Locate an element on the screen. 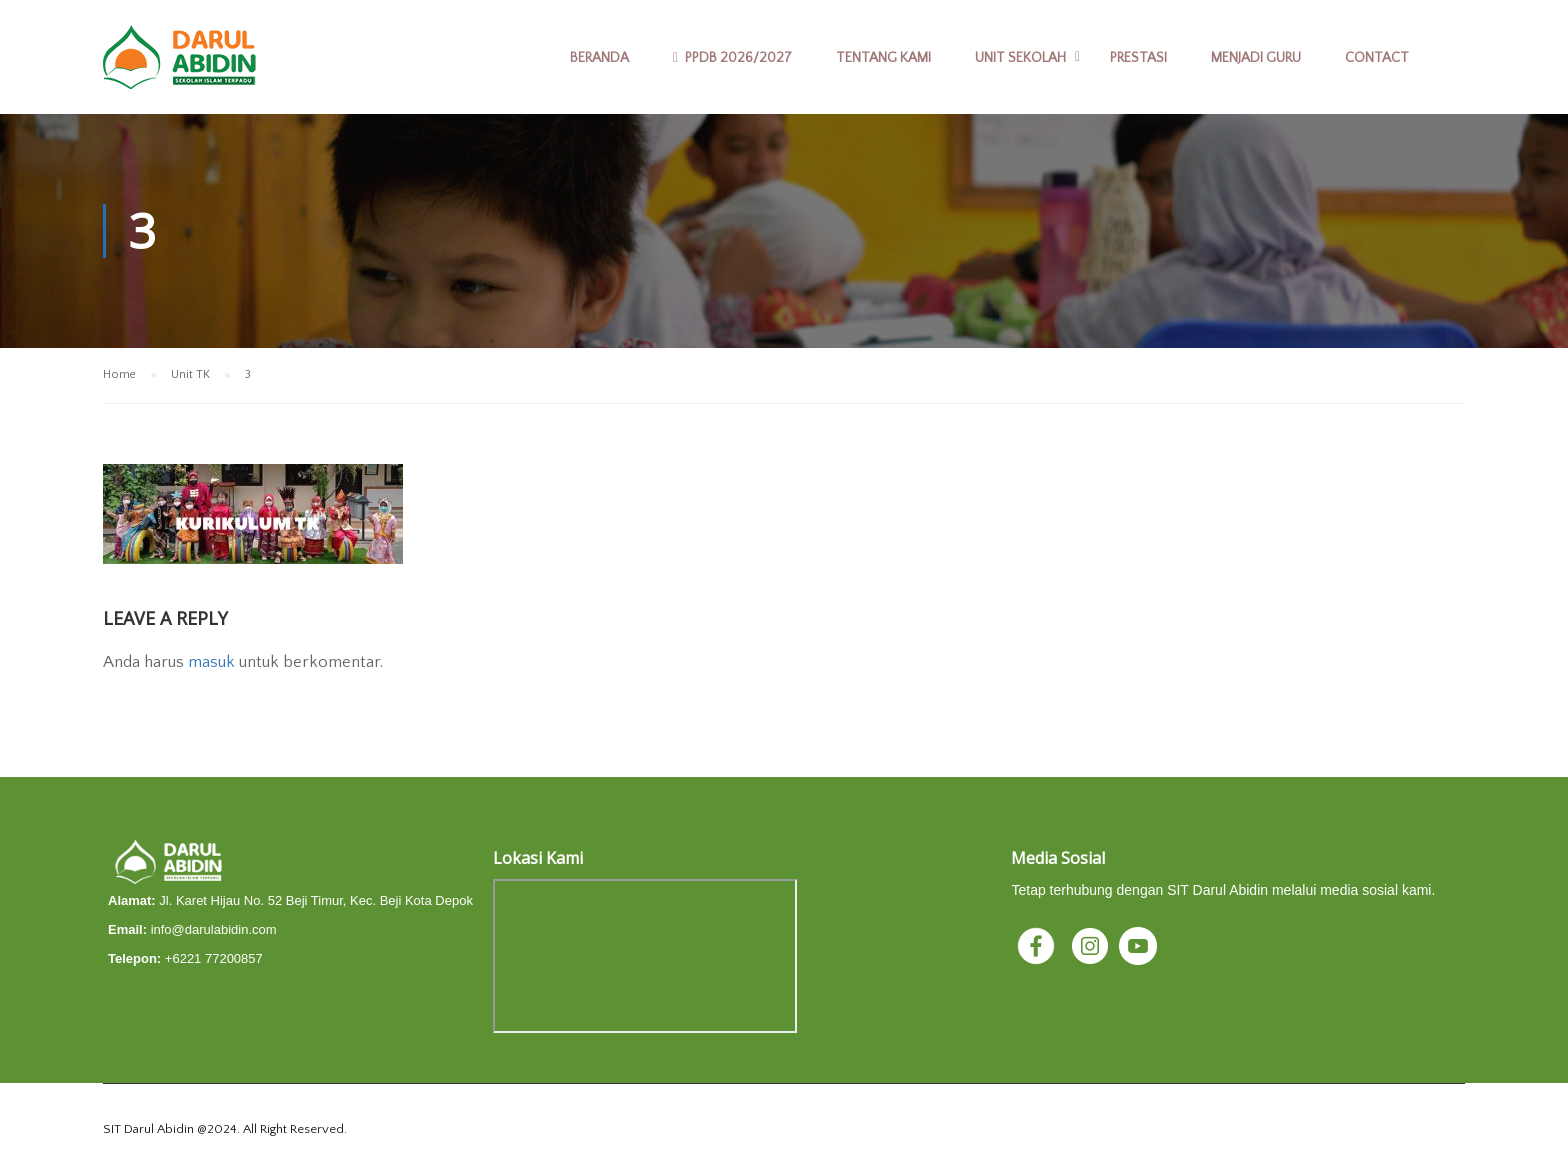 The image size is (1568, 1174). PPDB 2026/2027 is located at coordinates (732, 58).